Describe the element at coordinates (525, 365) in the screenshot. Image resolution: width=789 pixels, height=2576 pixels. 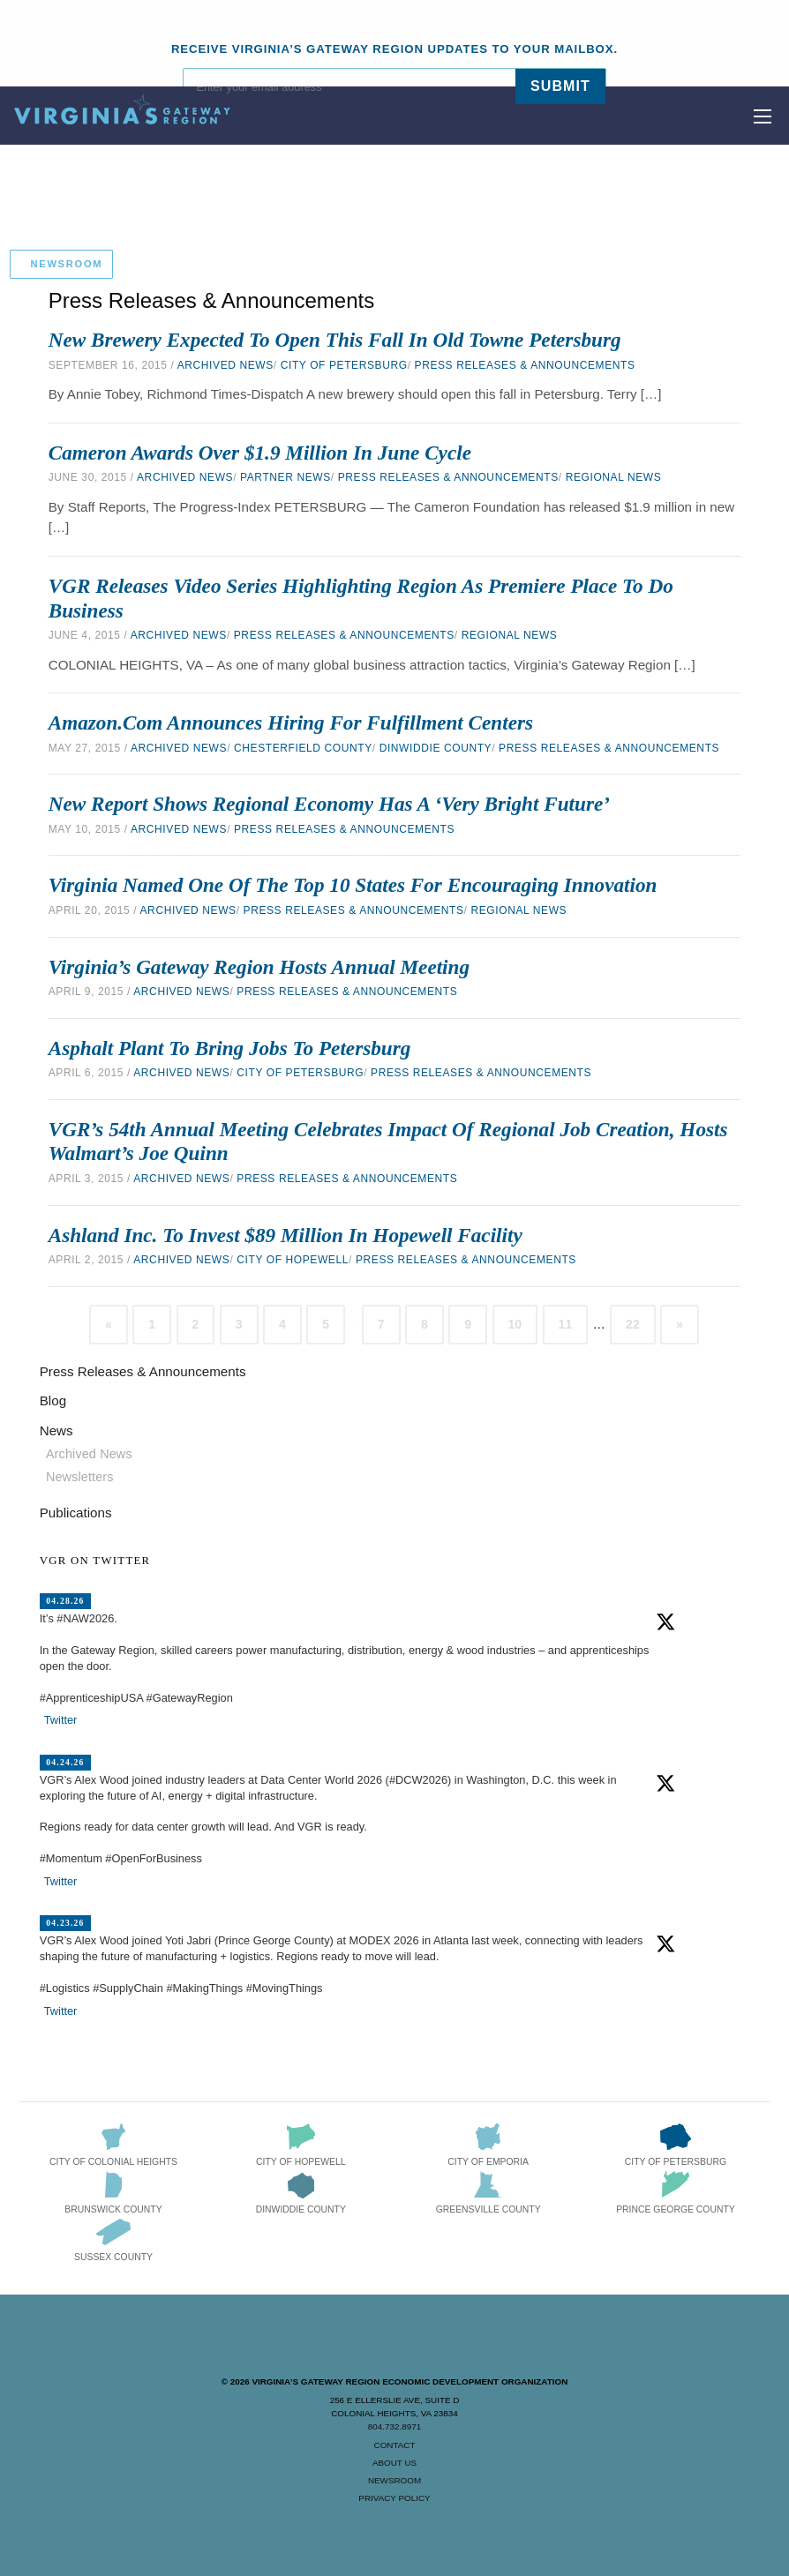
I see `Press Releases & Announcements` at that location.